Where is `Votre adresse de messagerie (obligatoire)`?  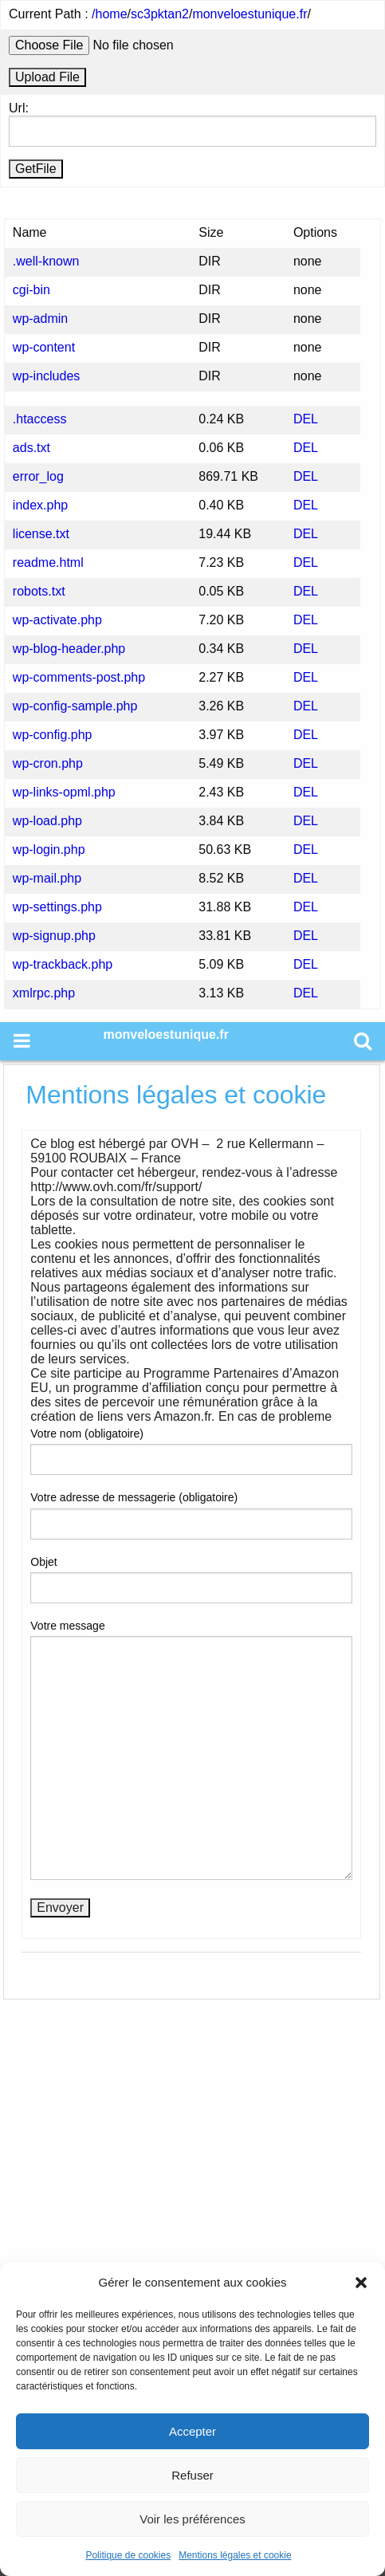
Votre adresse de messagerie (obligatoire) is located at coordinates (191, 1515).